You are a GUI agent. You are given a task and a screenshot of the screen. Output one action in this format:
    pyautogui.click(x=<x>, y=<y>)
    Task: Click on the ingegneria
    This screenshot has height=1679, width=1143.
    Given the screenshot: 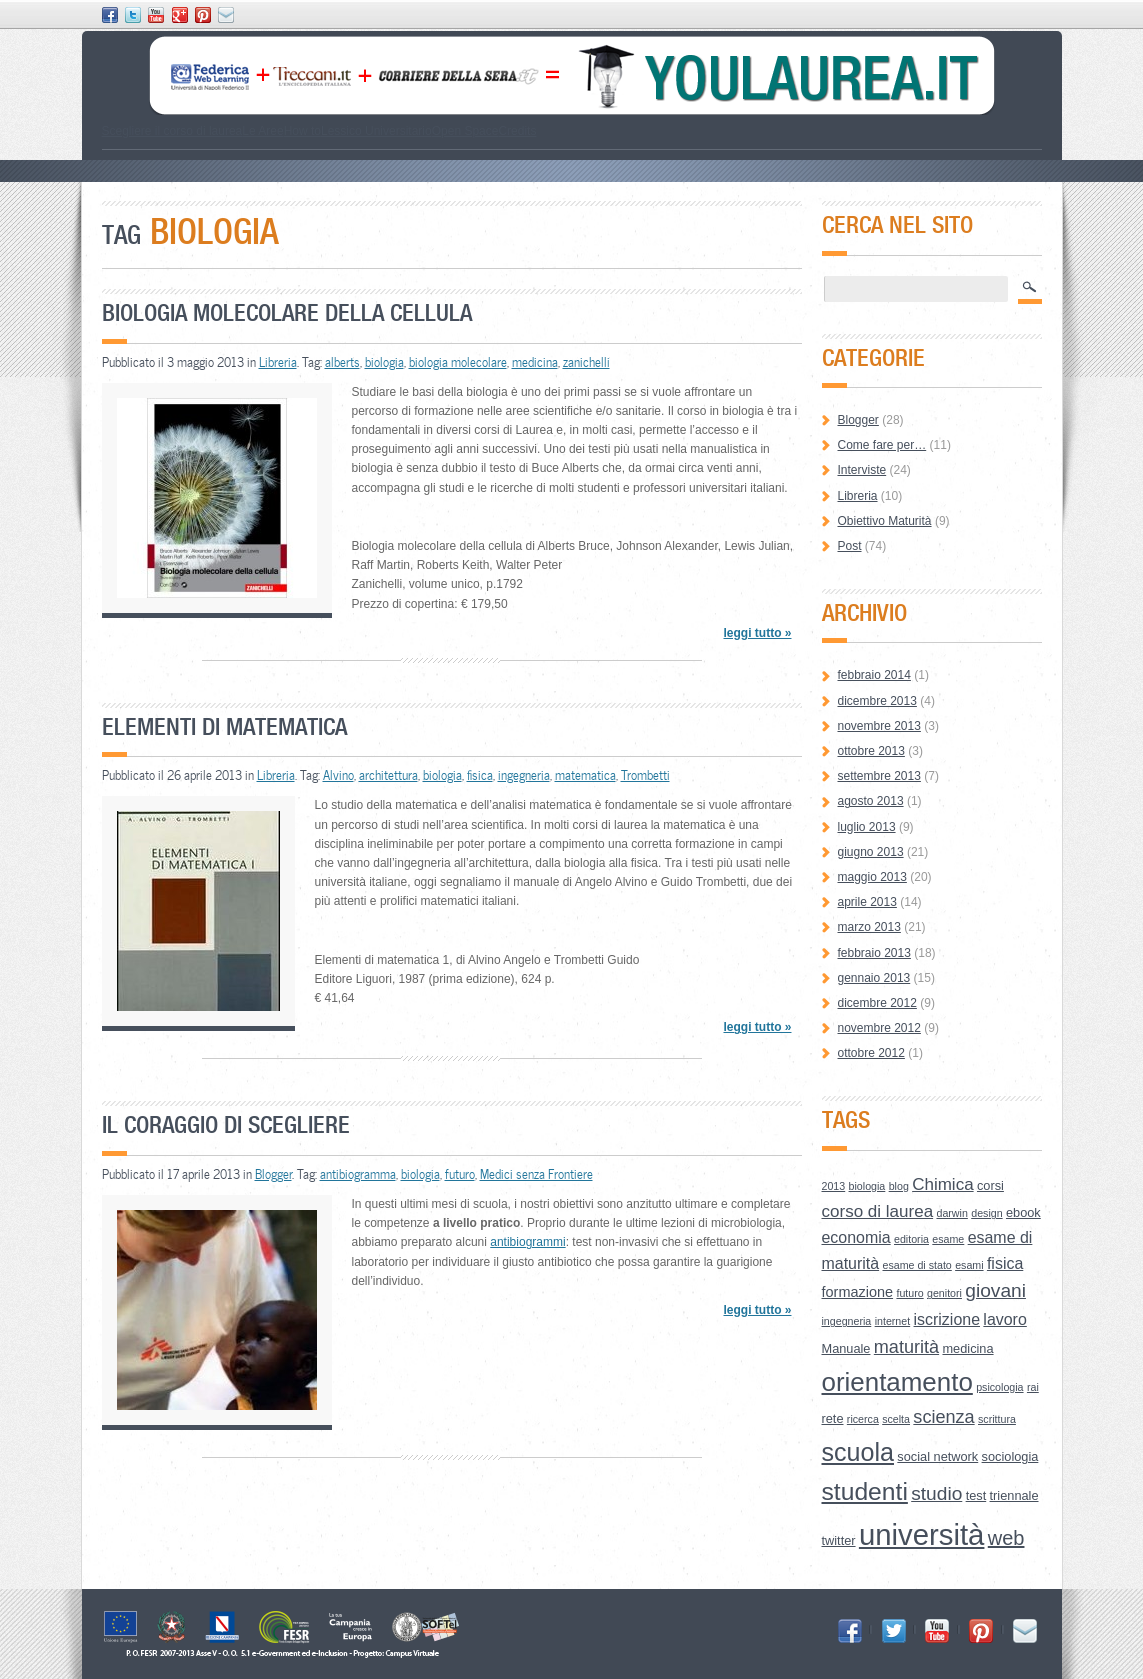 What is the action you would take?
    pyautogui.click(x=524, y=775)
    